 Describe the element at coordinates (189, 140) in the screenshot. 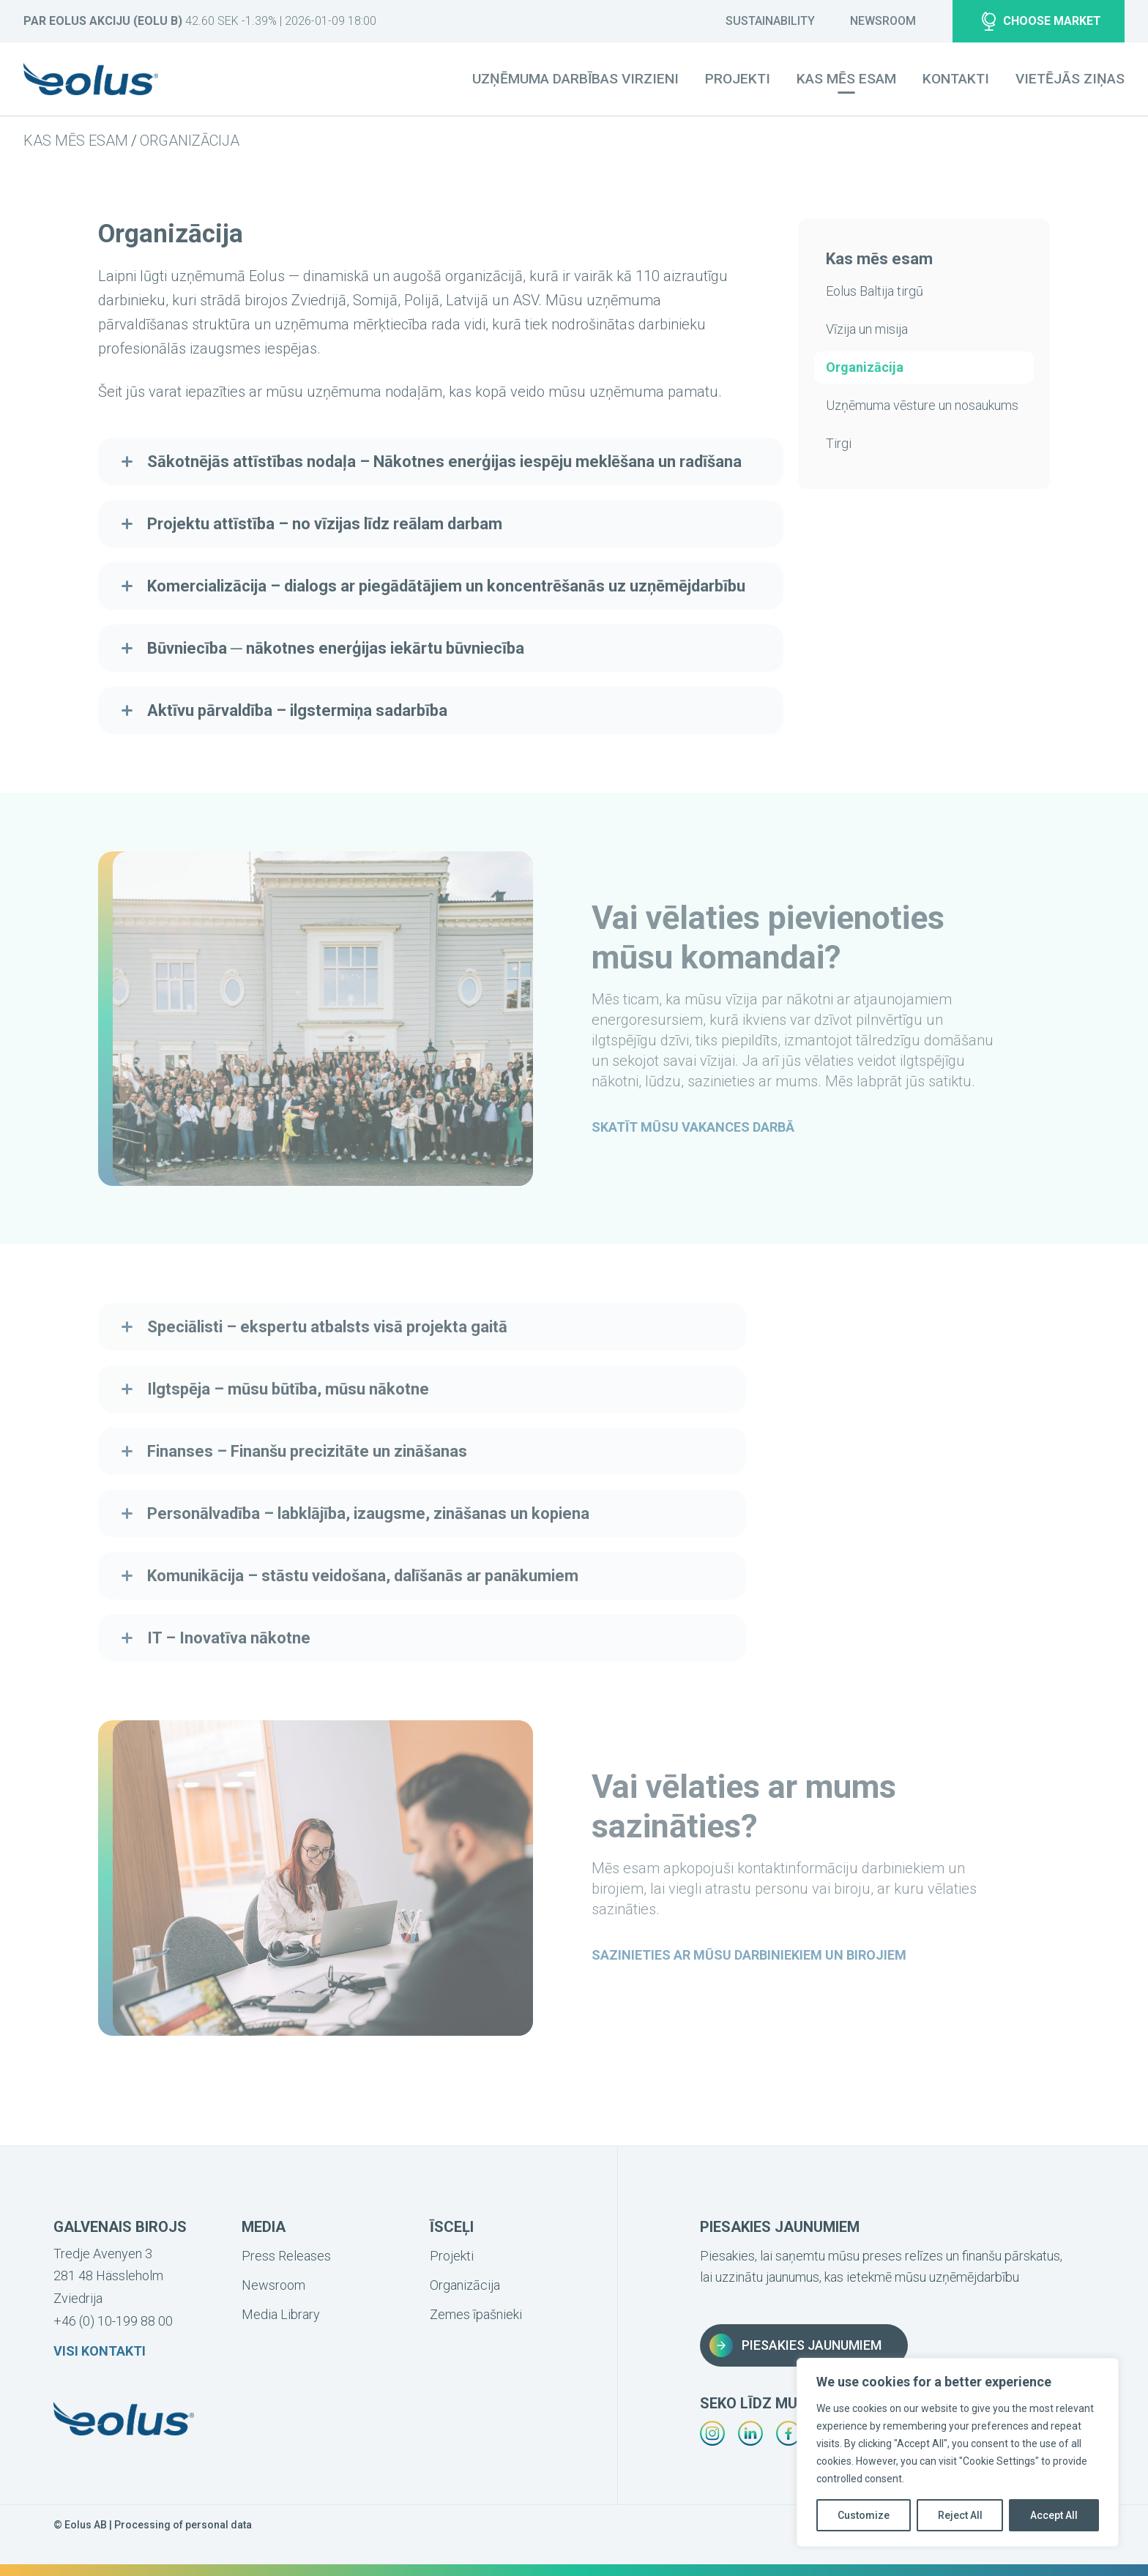

I see `Organizācija` at that location.